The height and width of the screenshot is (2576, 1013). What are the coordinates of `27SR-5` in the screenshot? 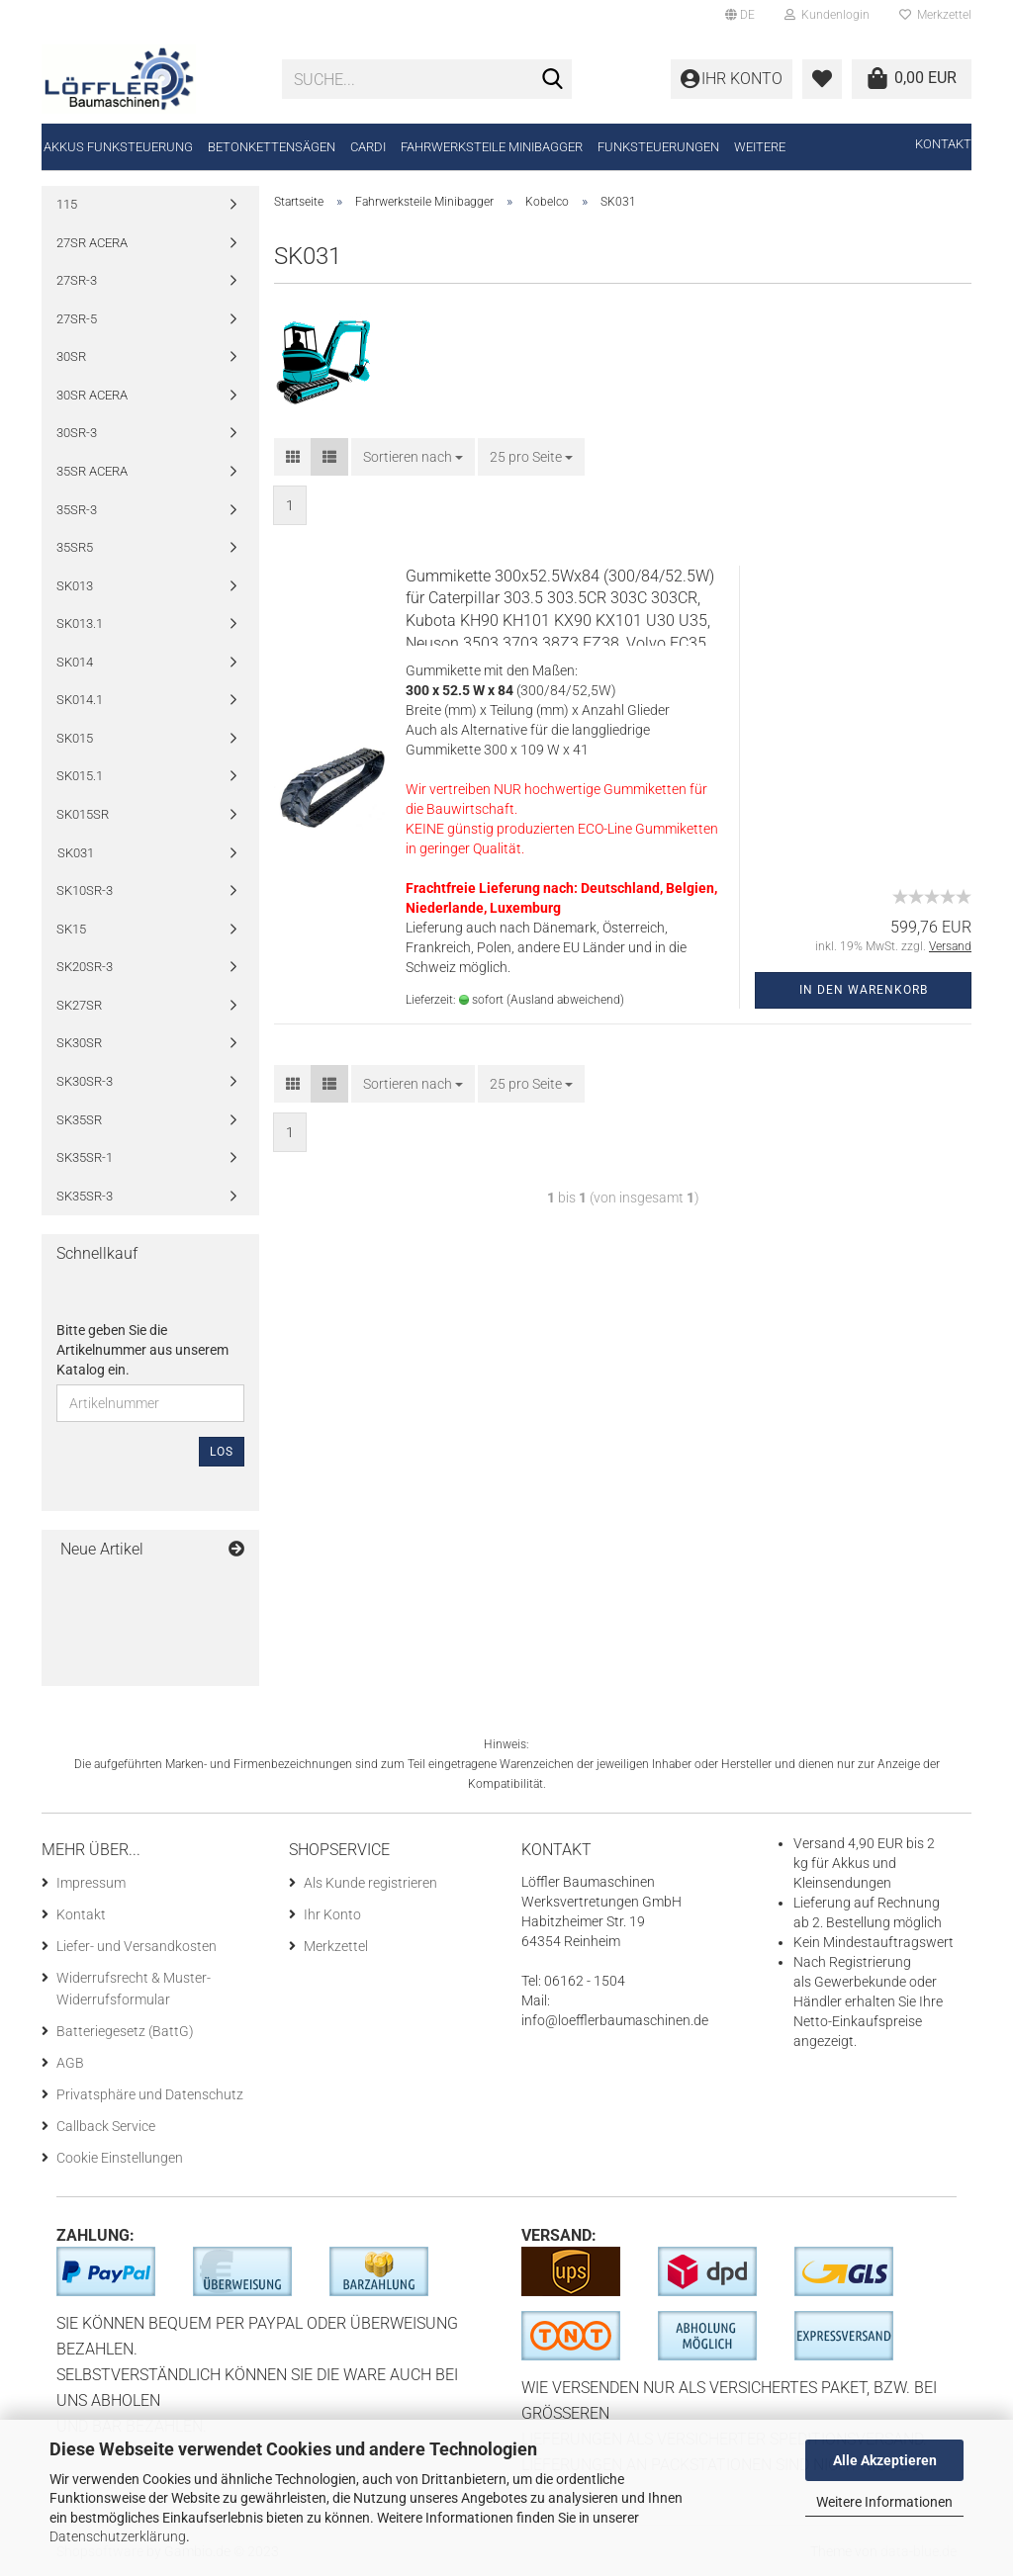 It's located at (76, 318).